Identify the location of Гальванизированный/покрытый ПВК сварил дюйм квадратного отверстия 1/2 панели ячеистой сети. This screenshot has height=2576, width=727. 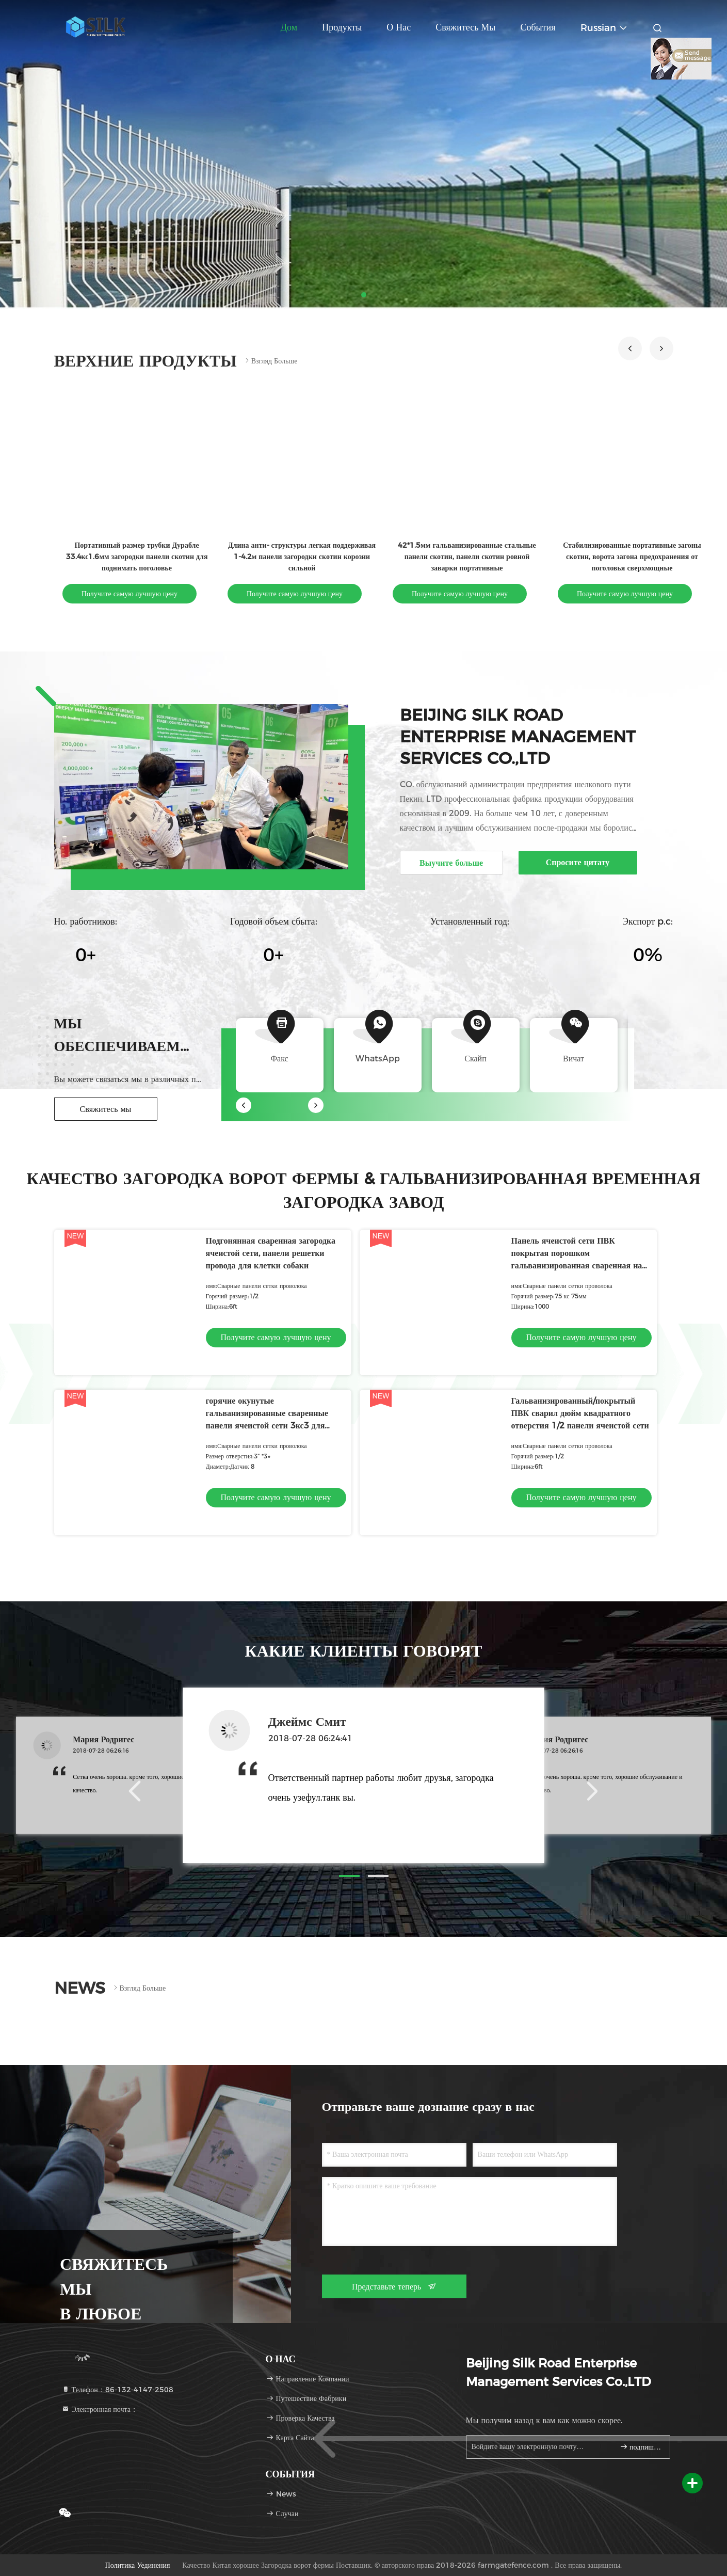
(580, 1413).